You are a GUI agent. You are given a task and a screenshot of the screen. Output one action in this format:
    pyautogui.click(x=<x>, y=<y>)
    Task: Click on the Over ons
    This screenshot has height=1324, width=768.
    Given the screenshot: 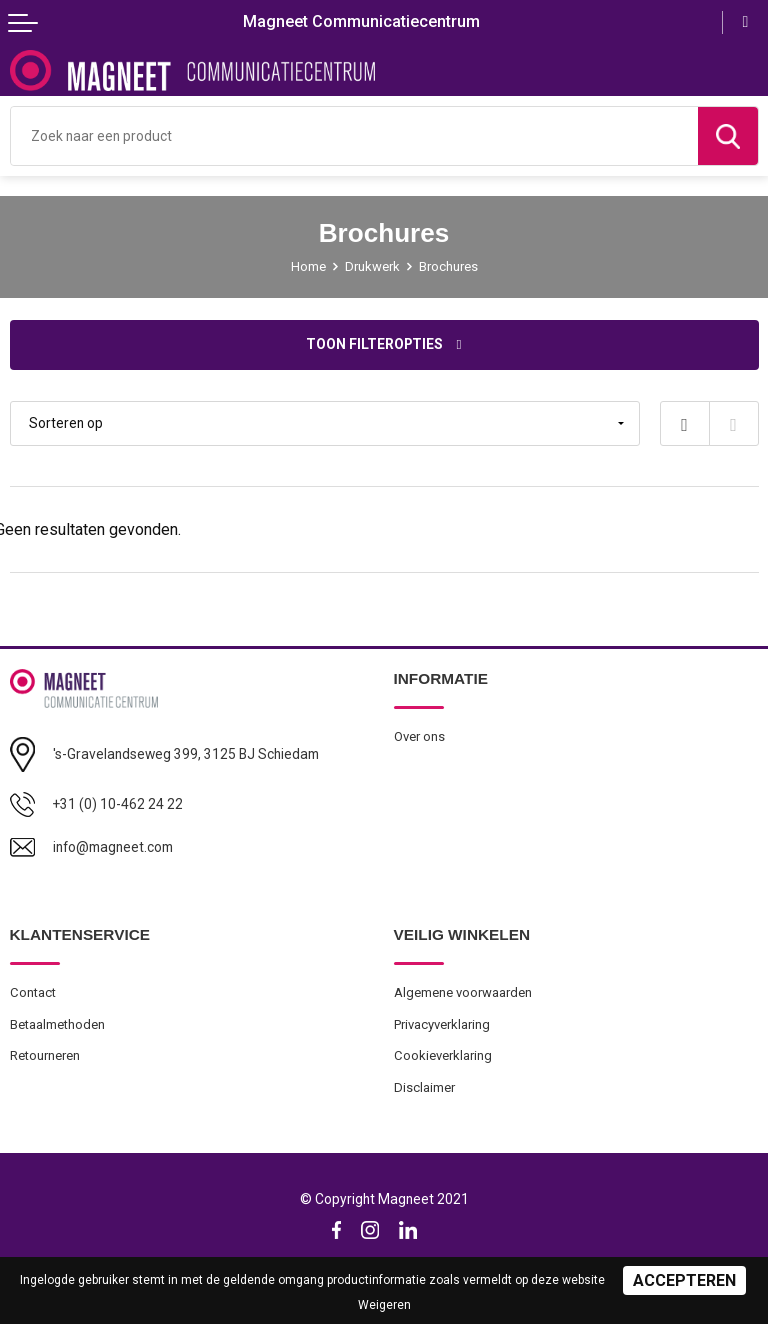 What is the action you would take?
    pyautogui.click(x=419, y=736)
    